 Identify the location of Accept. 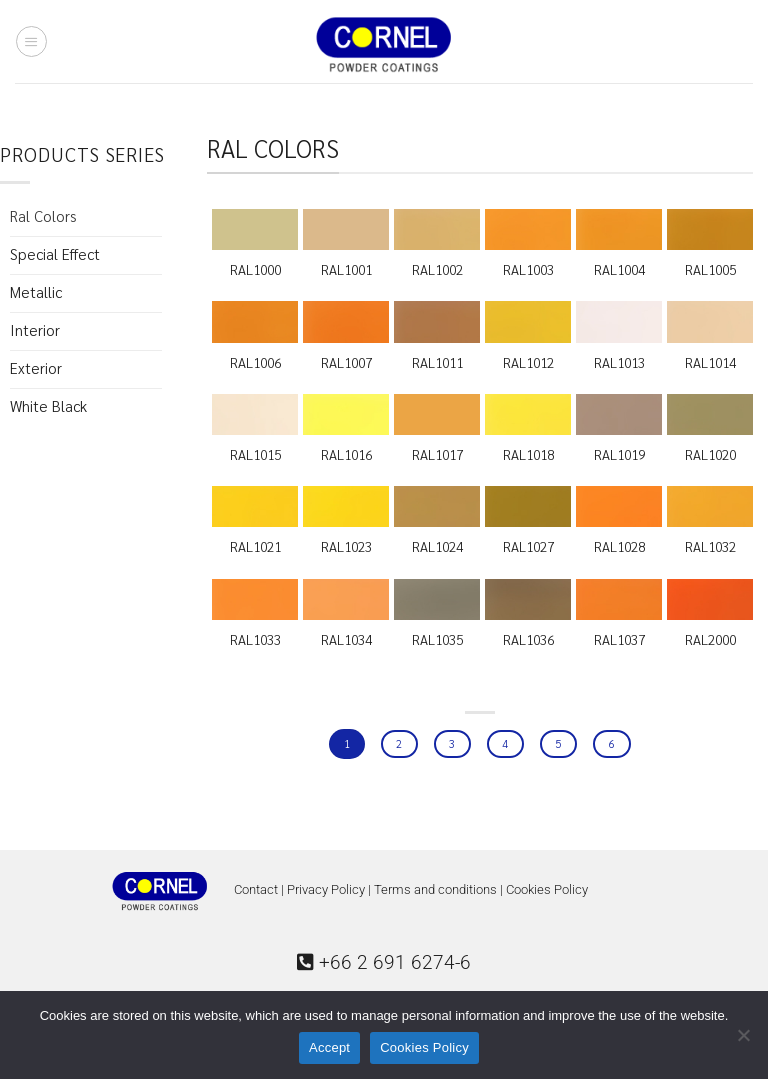
(329, 1047).